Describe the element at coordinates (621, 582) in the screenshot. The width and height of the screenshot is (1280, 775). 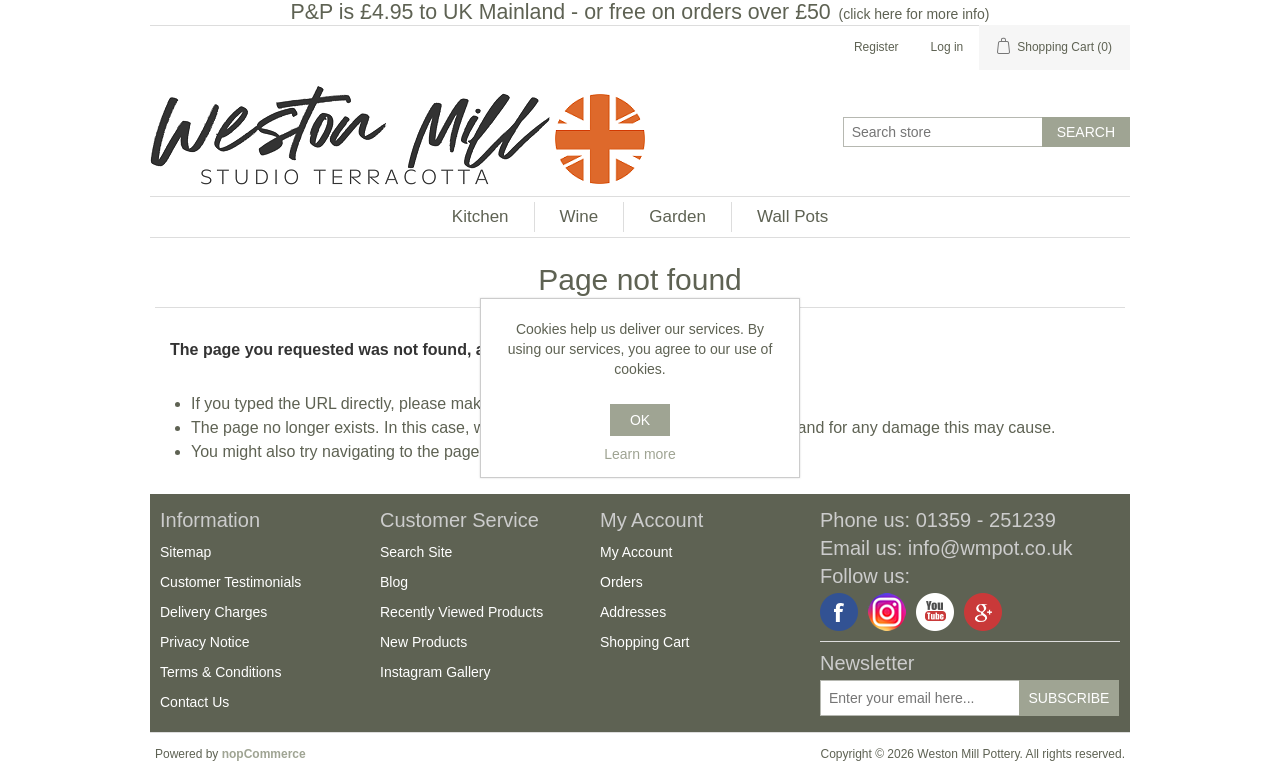
I see `Orders` at that location.